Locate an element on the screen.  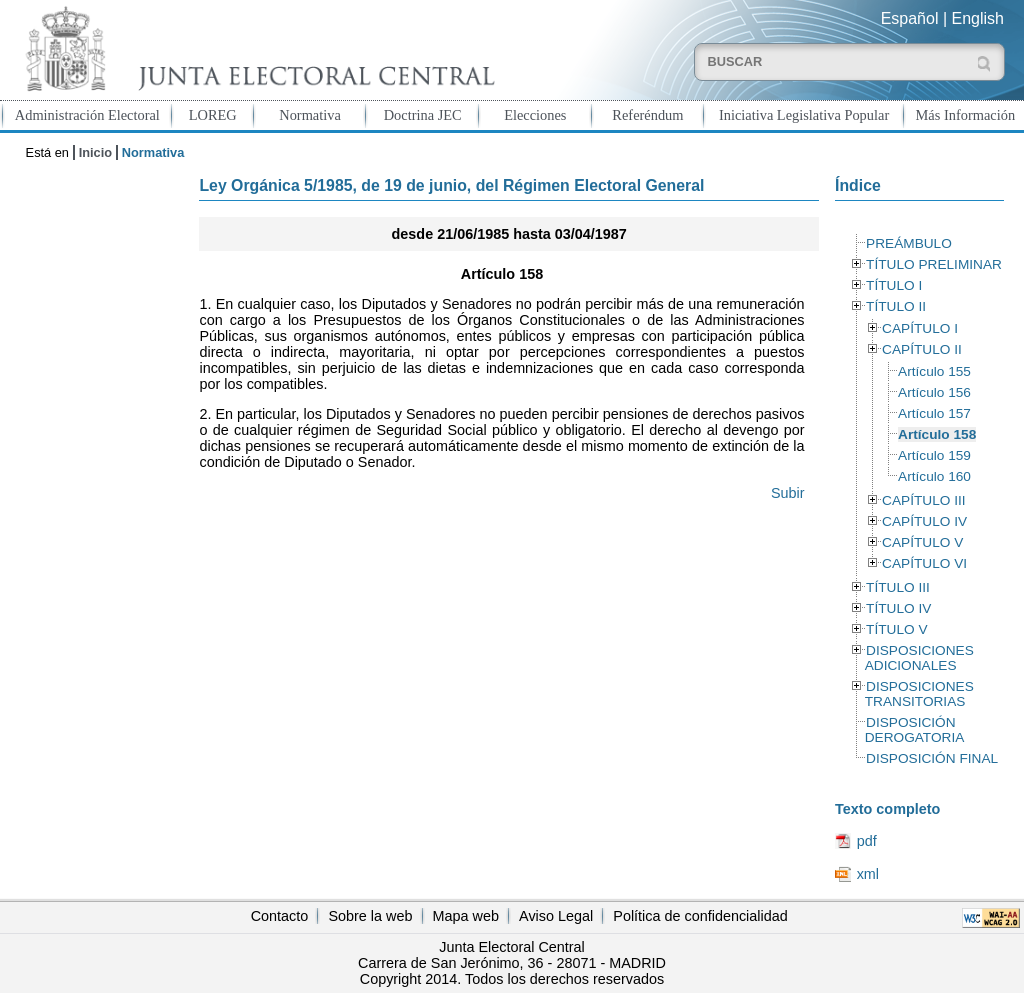
Aviso Legal is located at coordinates (556, 916).